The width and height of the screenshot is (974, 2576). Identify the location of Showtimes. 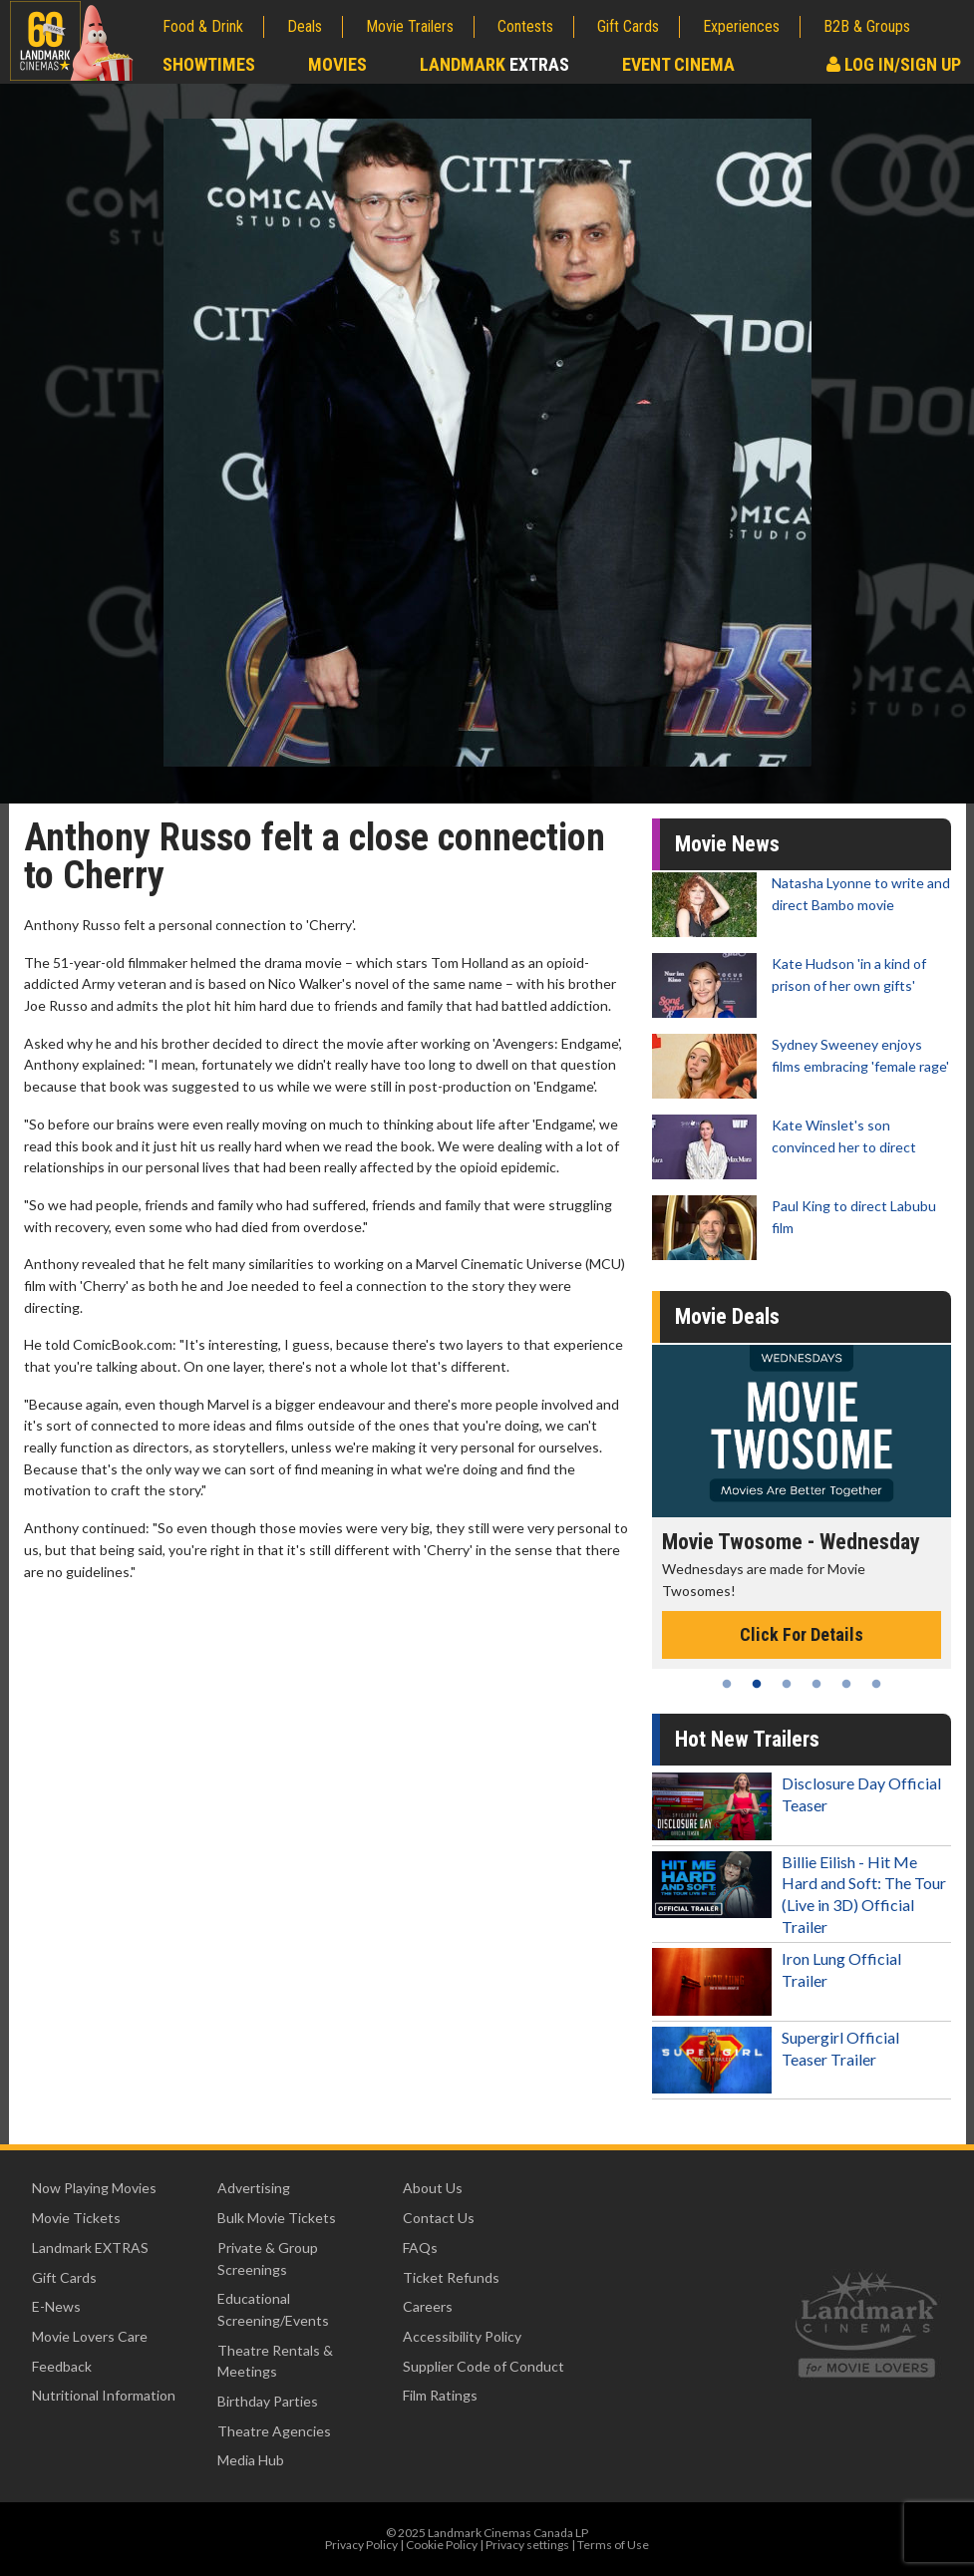
(208, 64).